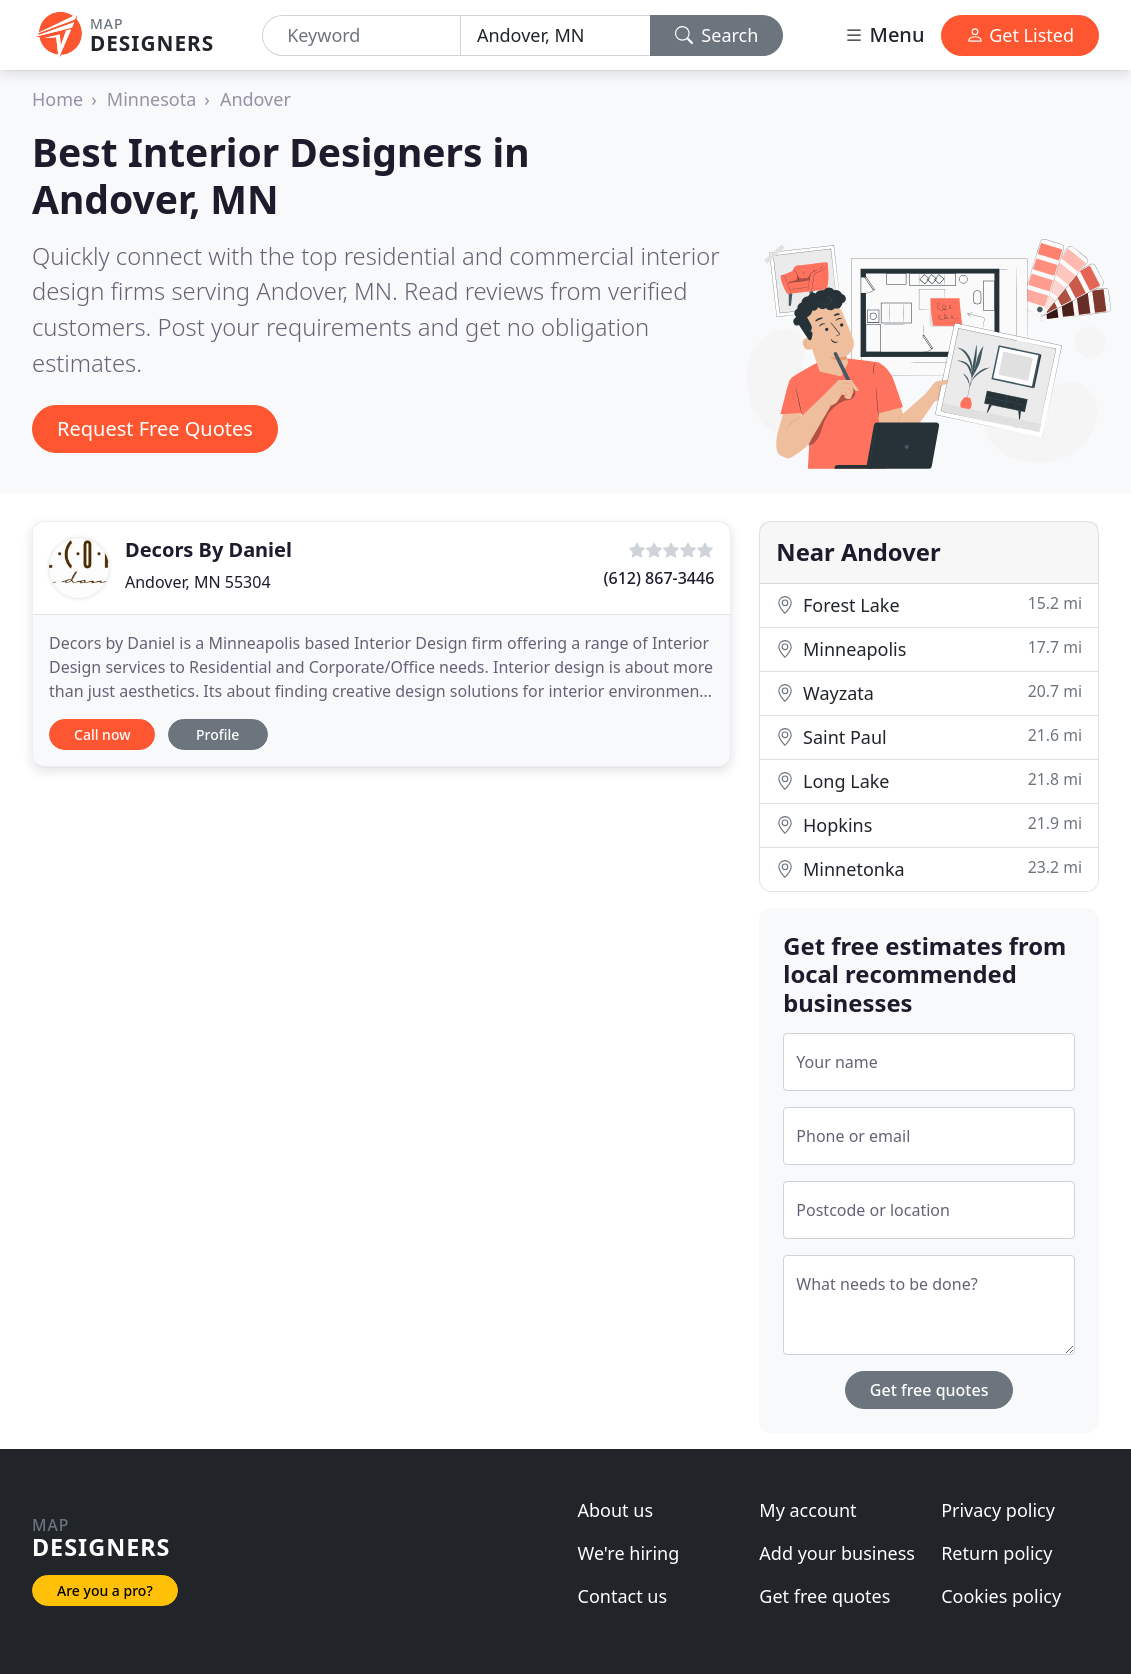 This screenshot has height=1674, width=1131. I want to click on Minnetonka, so click(929, 868).